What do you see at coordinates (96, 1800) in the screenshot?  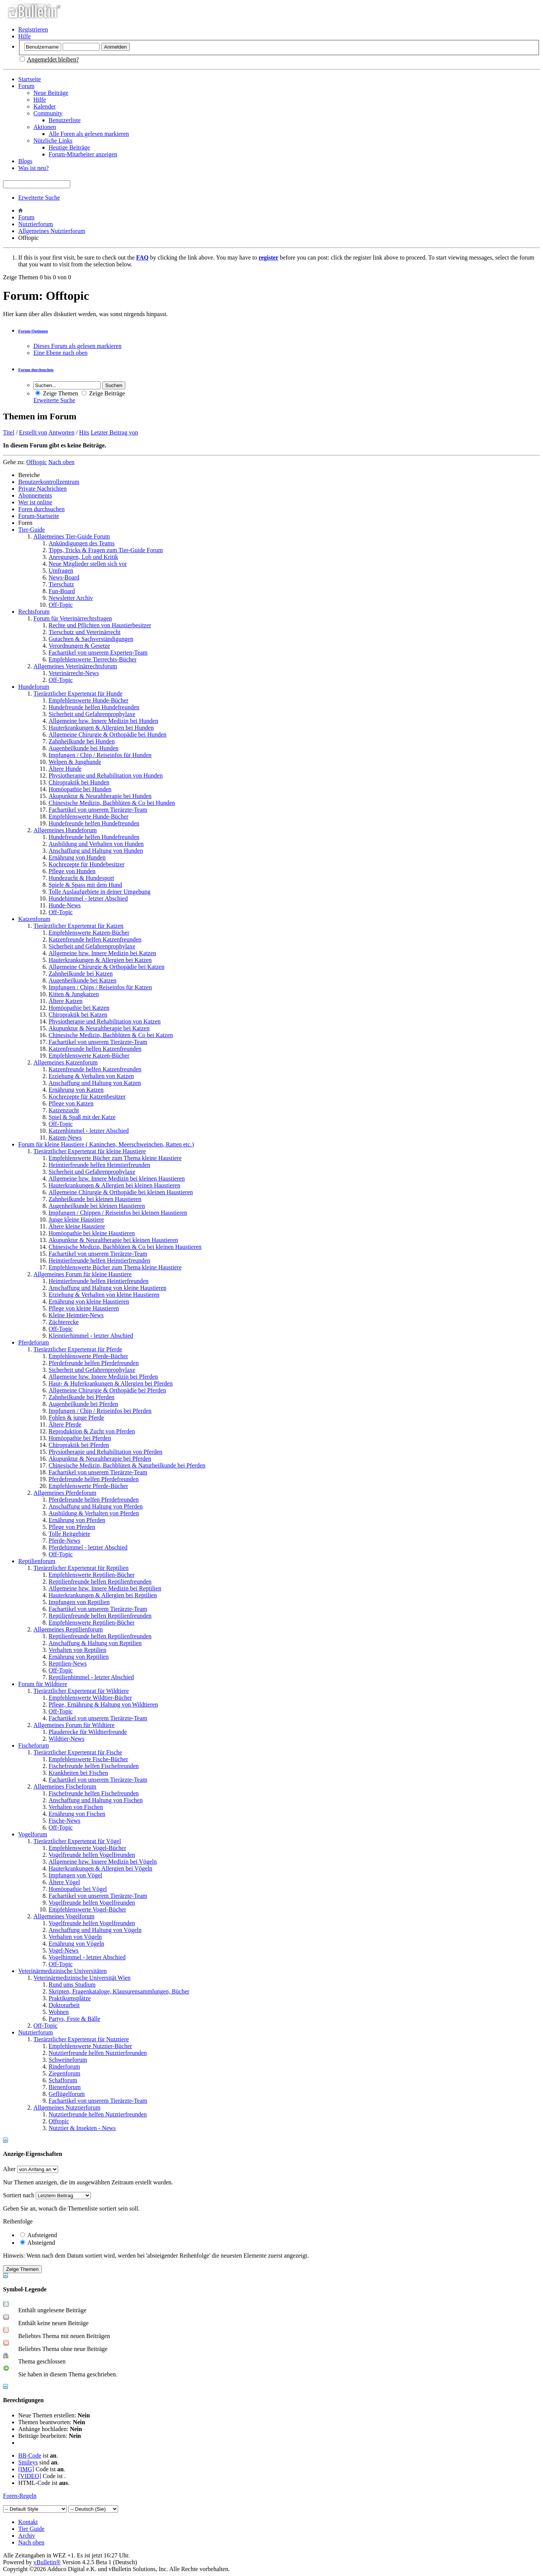 I see `Anschaffung und Haltung von Fischen` at bounding box center [96, 1800].